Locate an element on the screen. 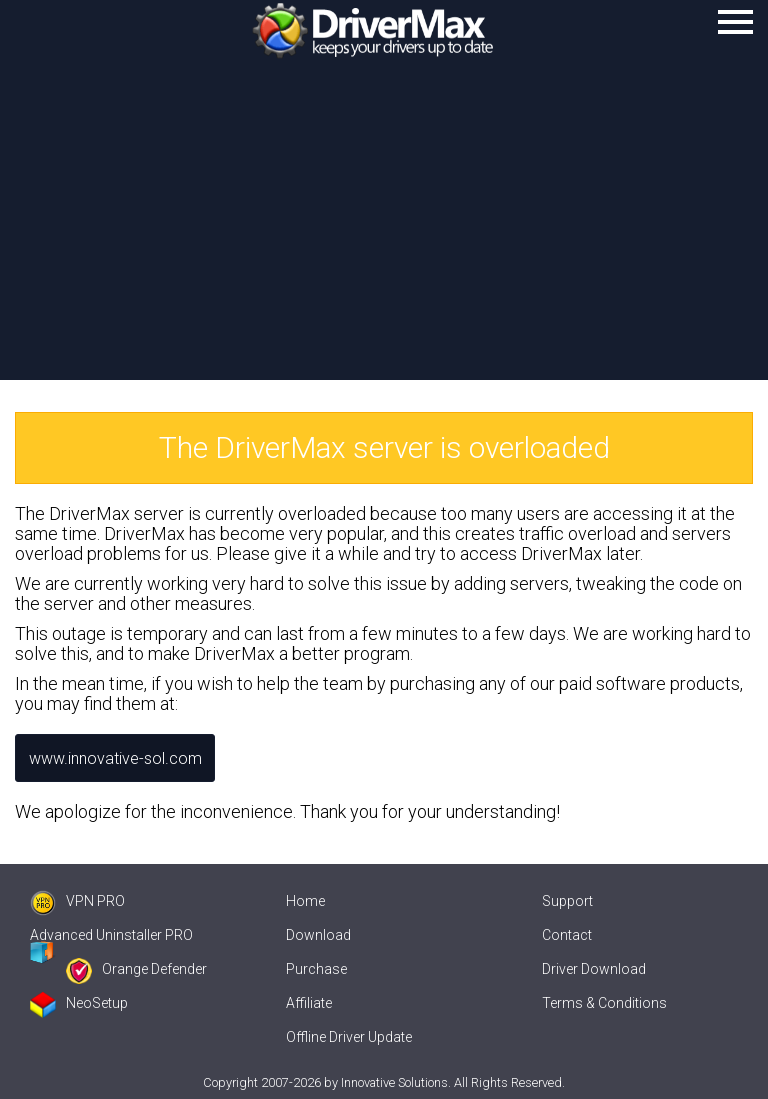  Driver Download is located at coordinates (594, 969).